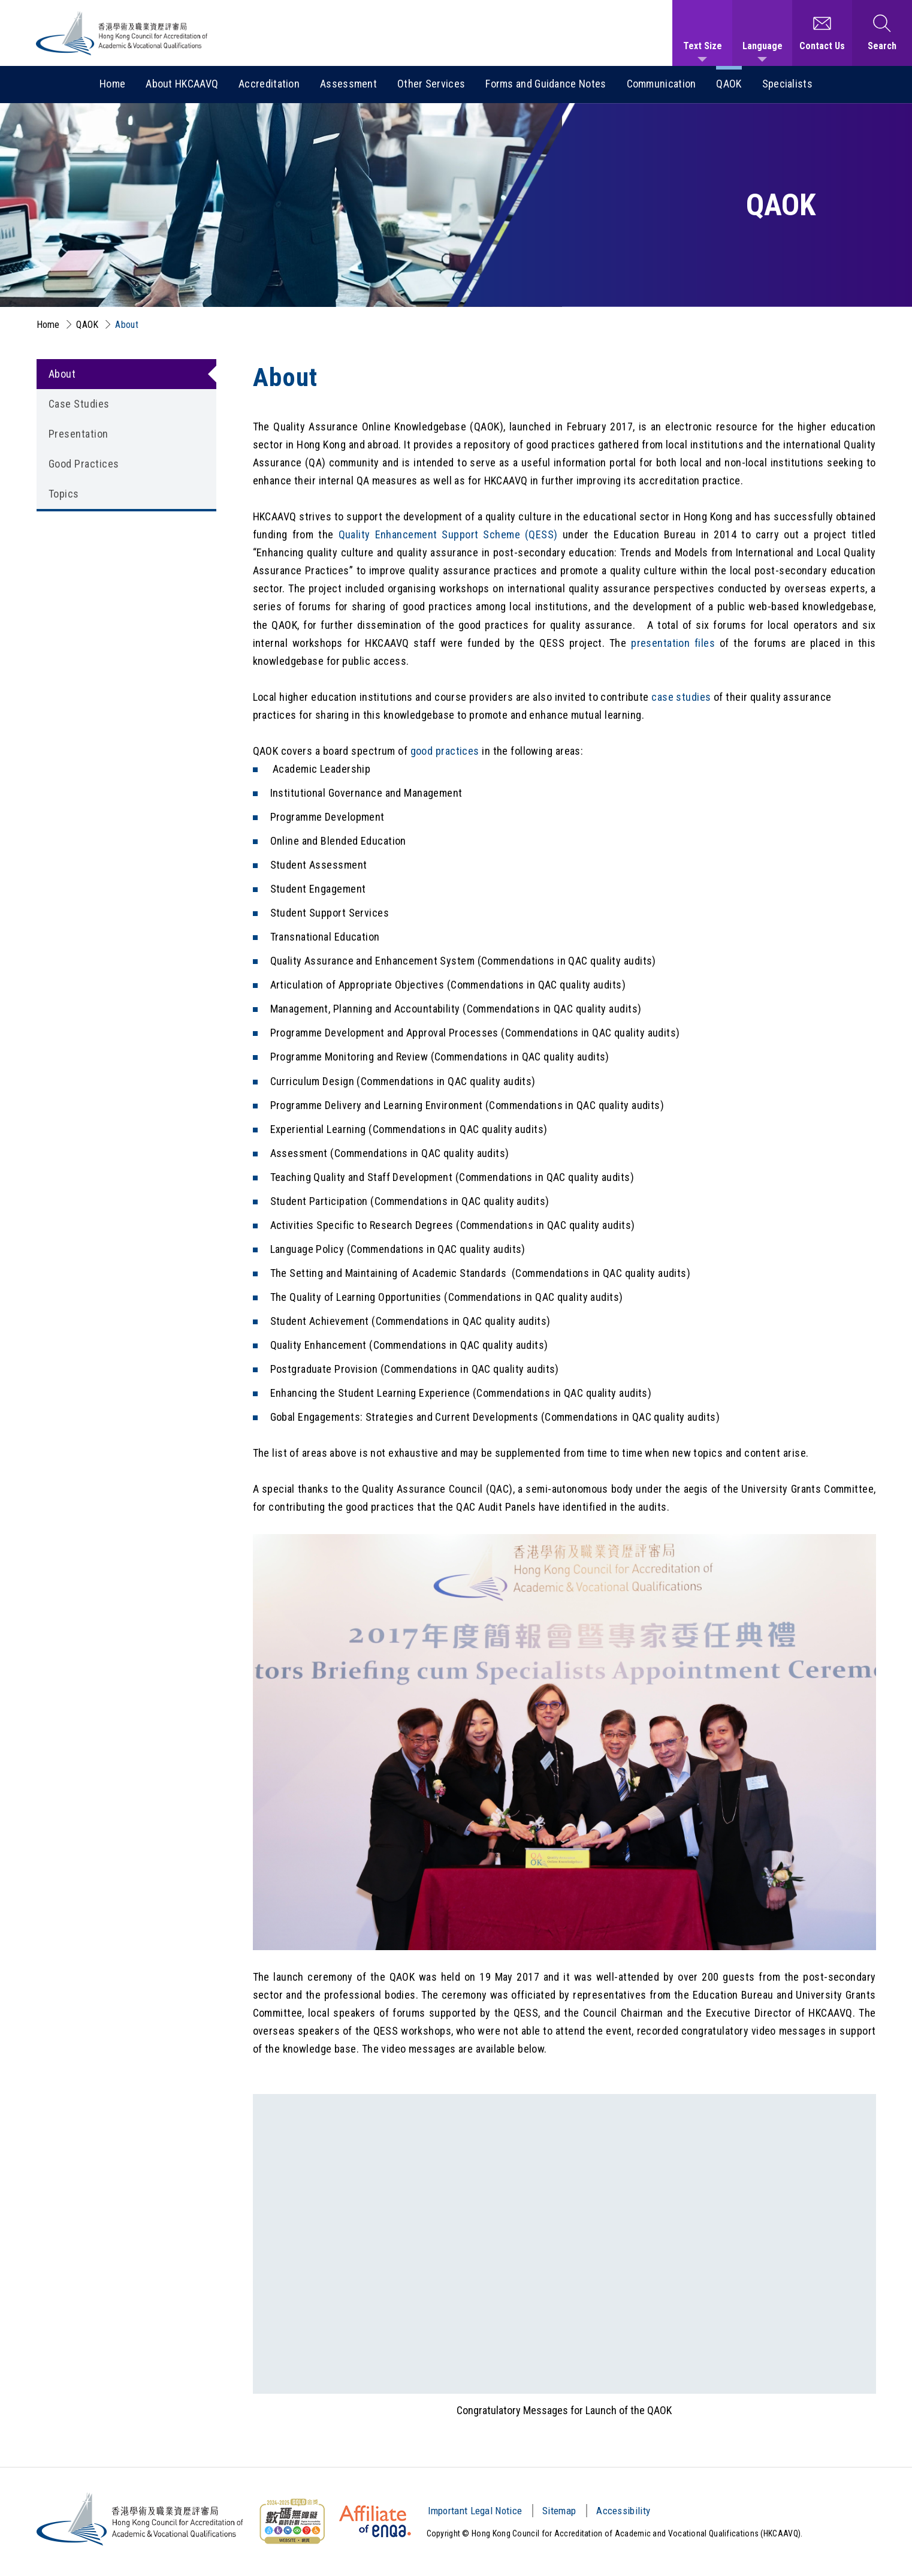 Image resolution: width=912 pixels, height=2576 pixels. What do you see at coordinates (475, 2511) in the screenshot?
I see `Important Legal Notice` at bounding box center [475, 2511].